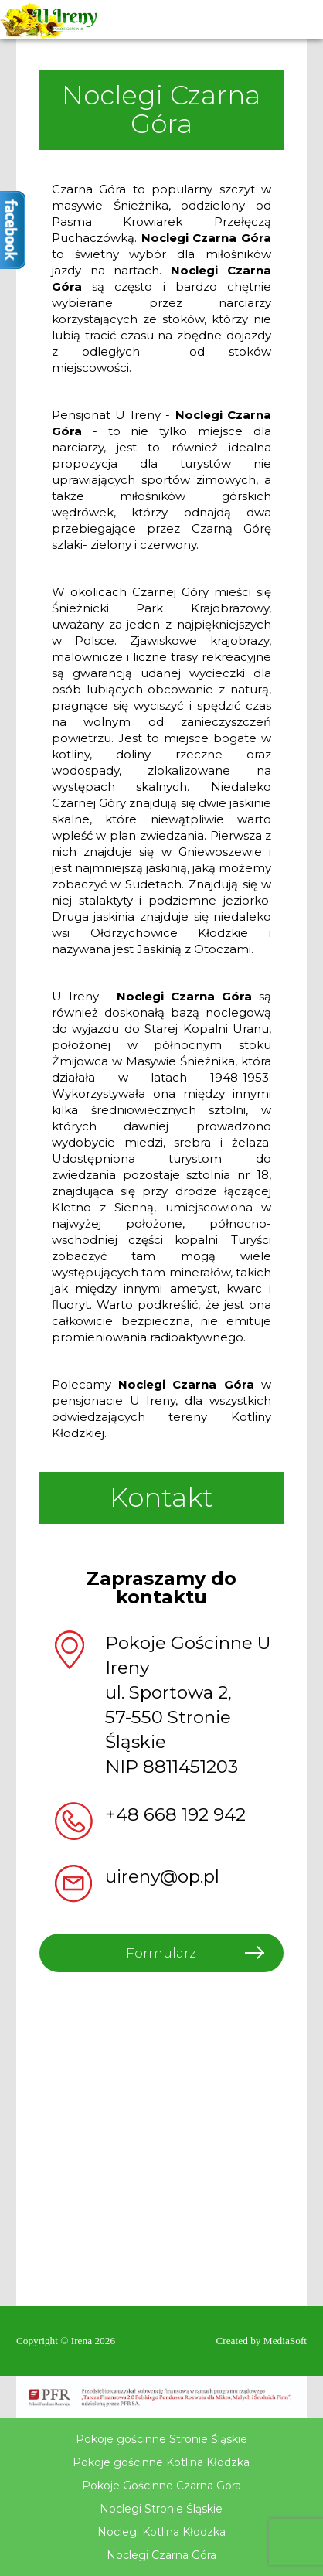 This screenshot has width=323, height=2576. What do you see at coordinates (162, 1876) in the screenshot?
I see `uireny@op.pl` at bounding box center [162, 1876].